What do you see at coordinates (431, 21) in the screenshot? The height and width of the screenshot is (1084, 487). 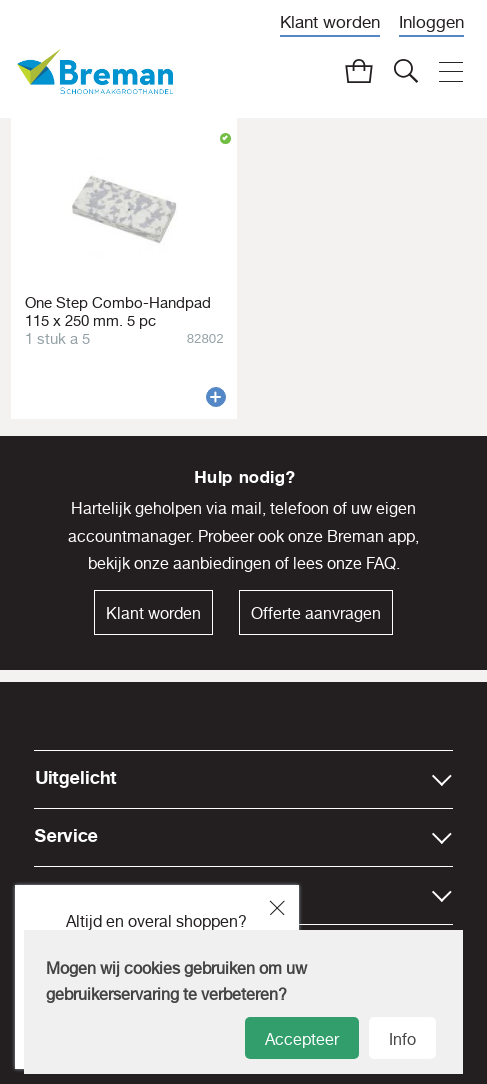 I see `Inloggen` at bounding box center [431, 21].